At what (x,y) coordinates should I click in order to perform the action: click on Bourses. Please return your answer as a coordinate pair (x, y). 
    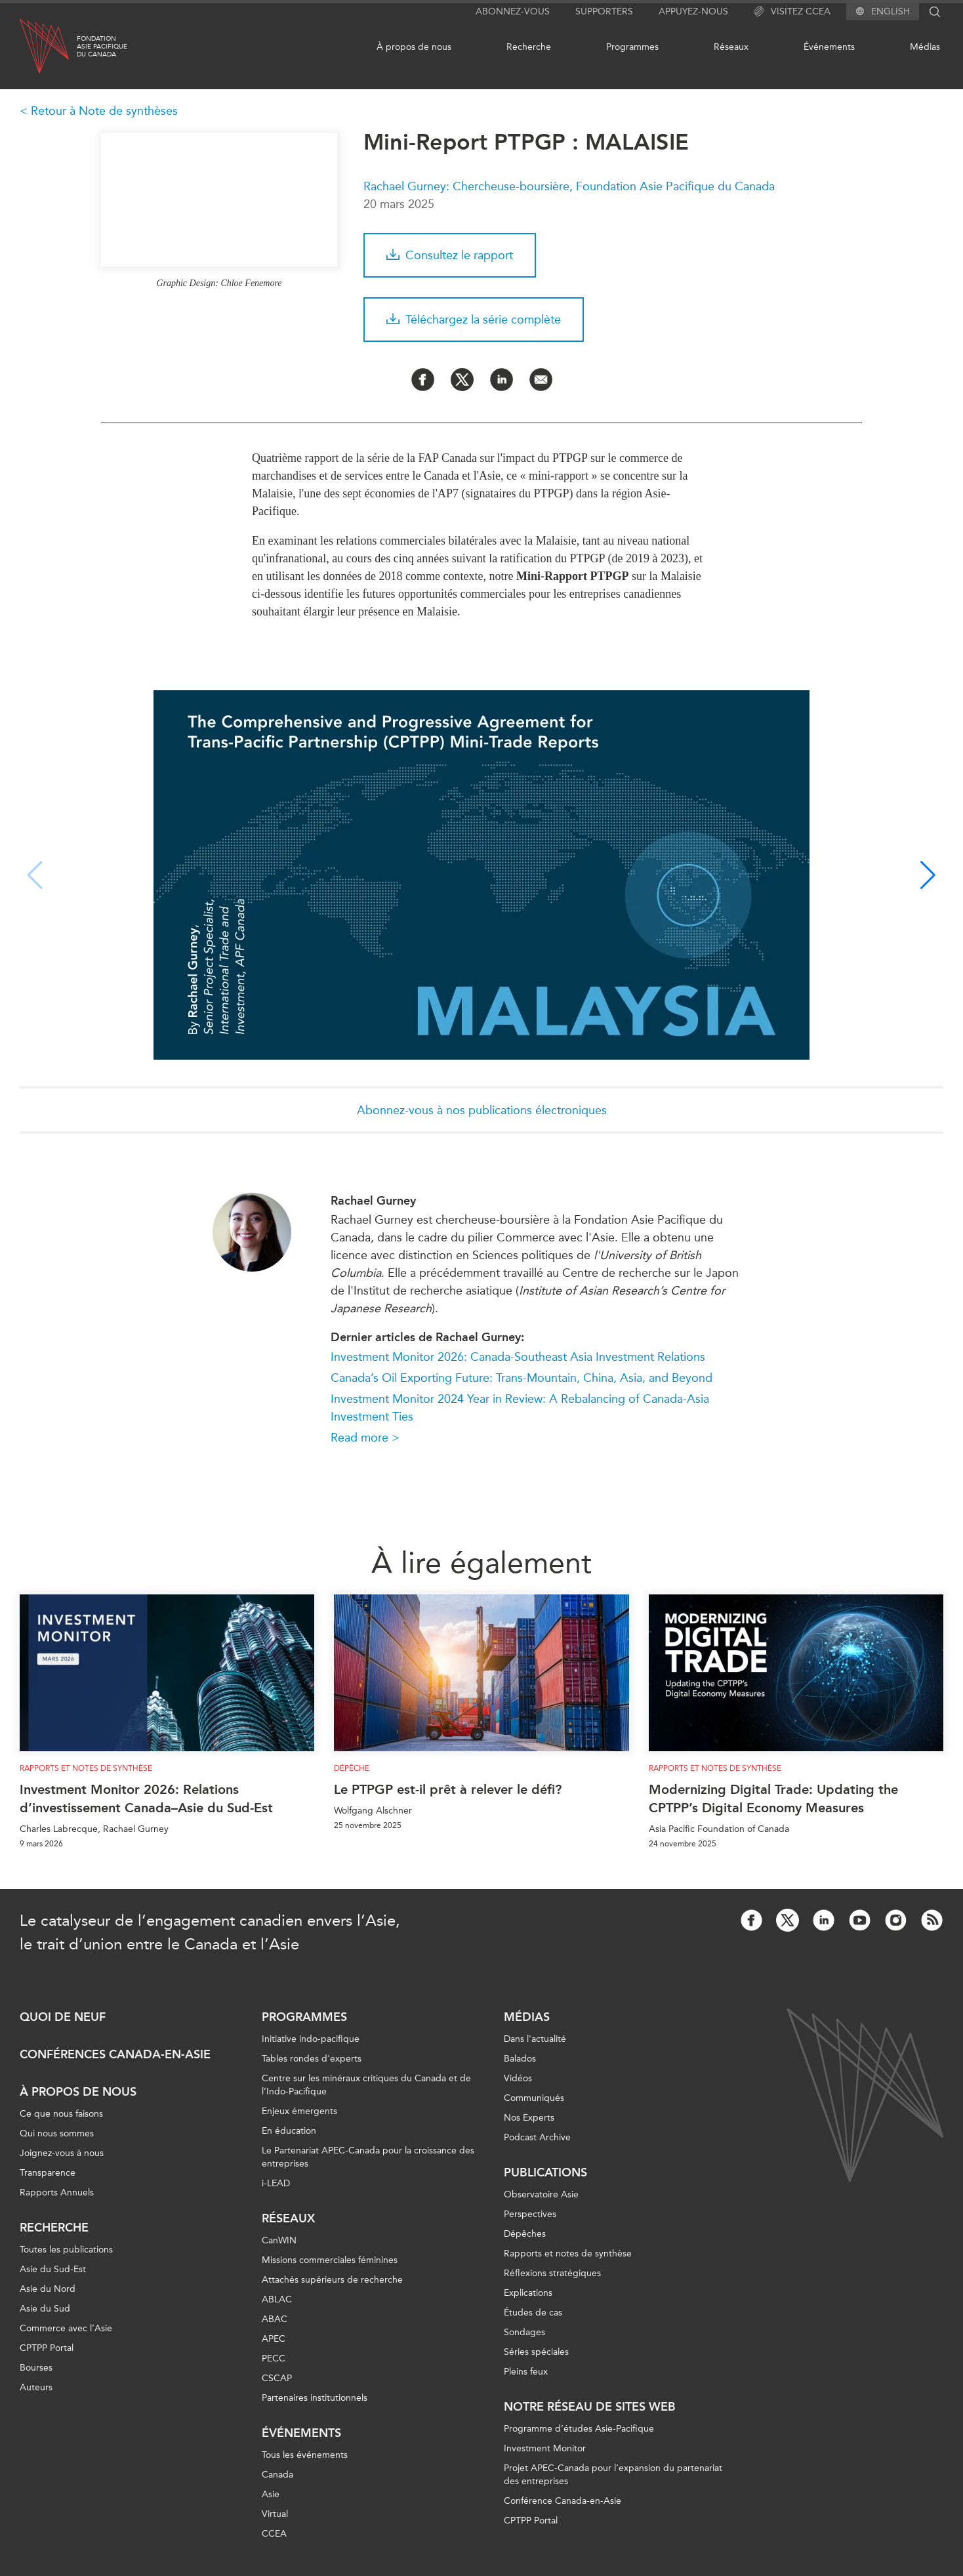
    Looking at the image, I should click on (36, 2367).